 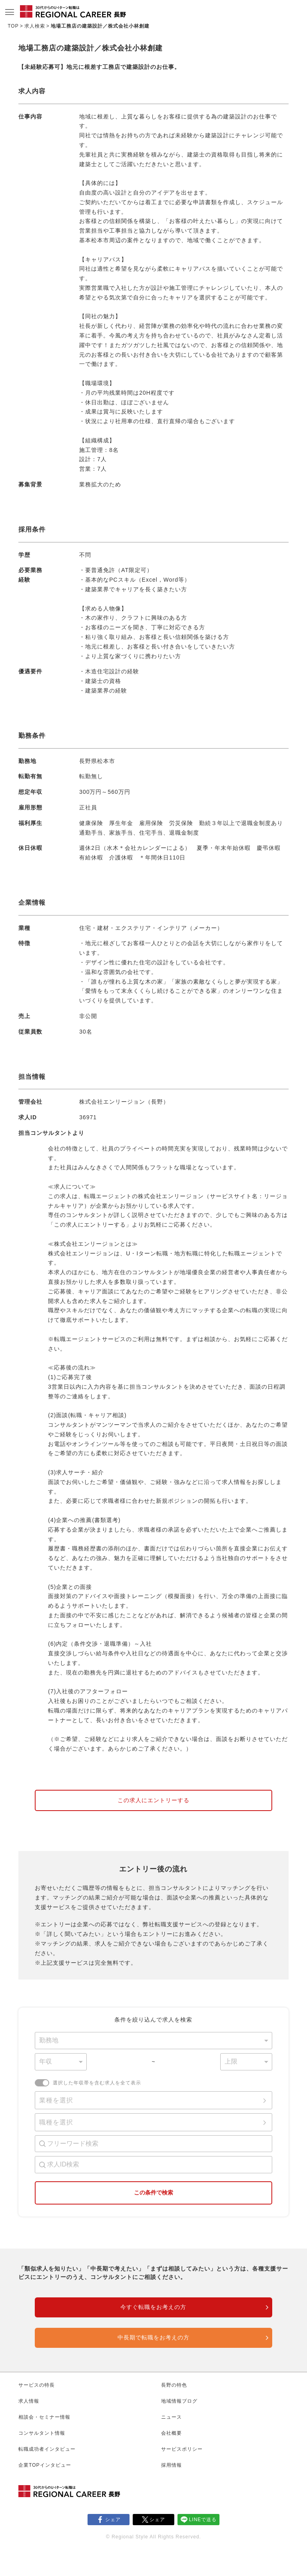 What do you see at coordinates (153, 2192) in the screenshot?
I see `この条件で検索` at bounding box center [153, 2192].